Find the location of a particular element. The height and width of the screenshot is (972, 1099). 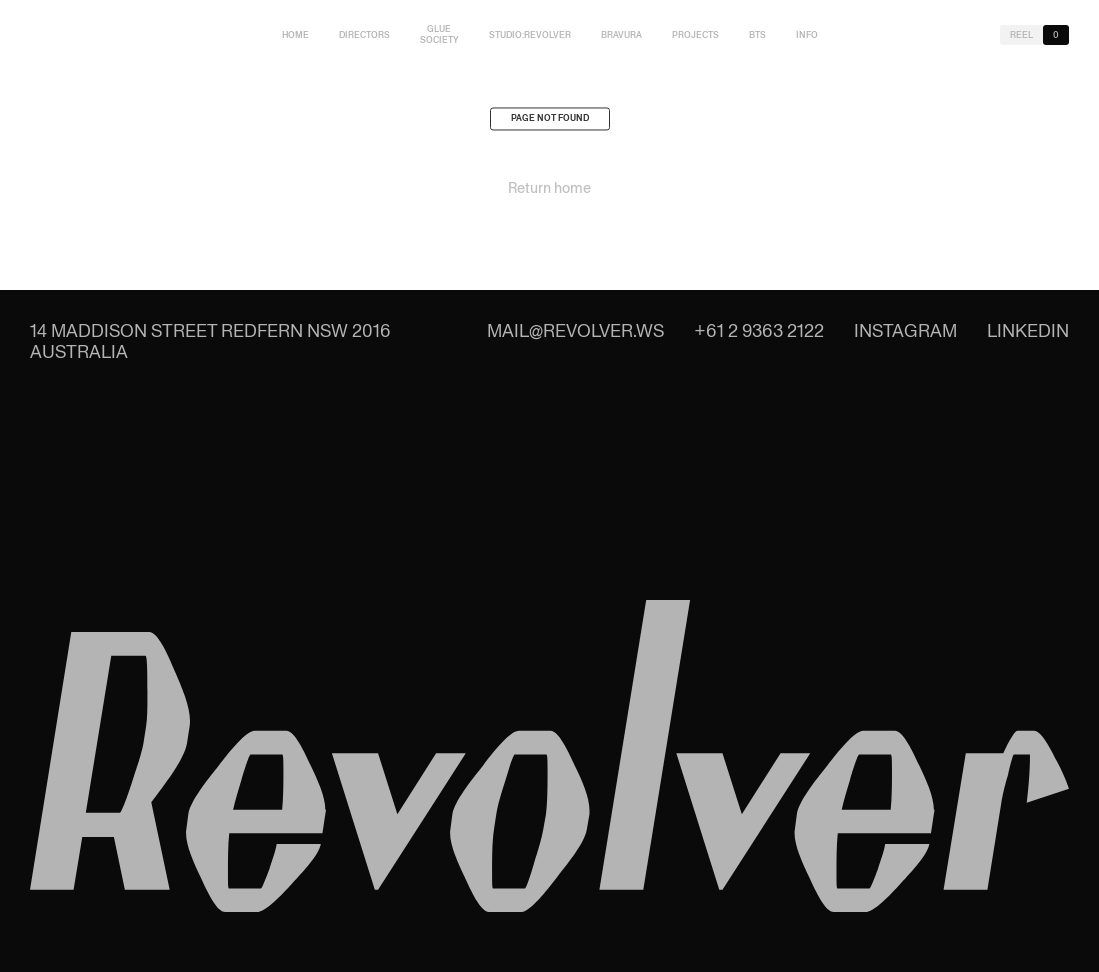

BTS is located at coordinates (757, 35).